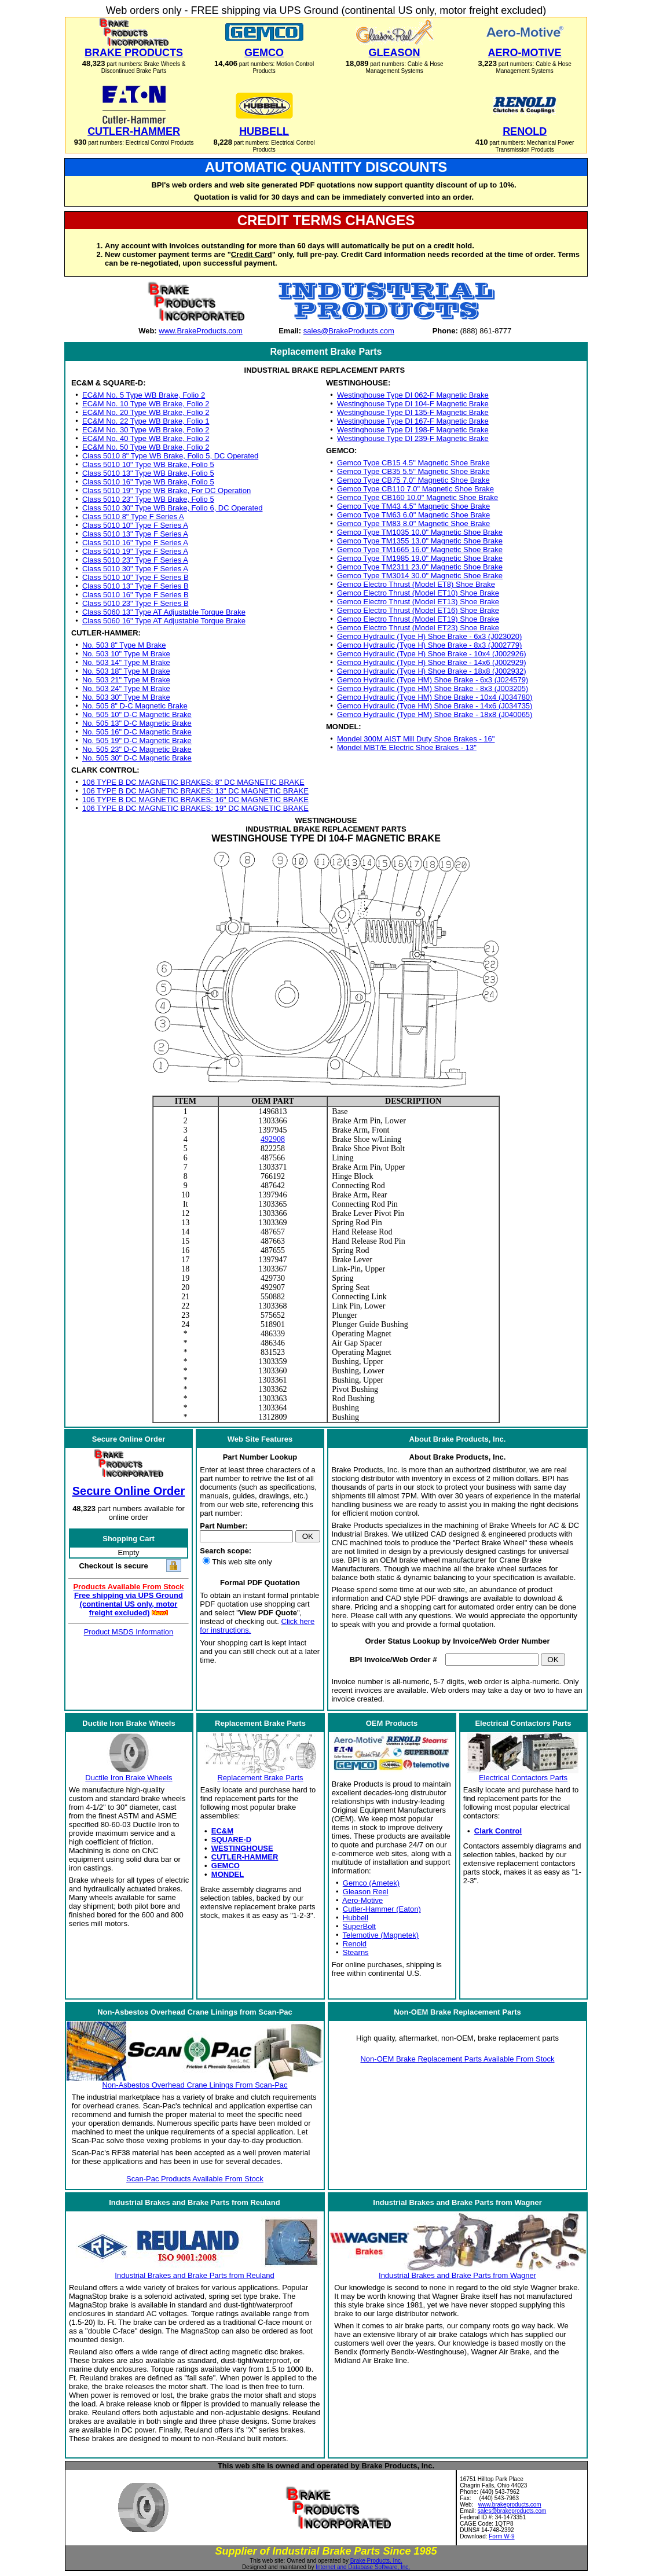  What do you see at coordinates (457, 2059) in the screenshot?
I see `Non-OEM Brake Replacement Parts Available From Stock` at bounding box center [457, 2059].